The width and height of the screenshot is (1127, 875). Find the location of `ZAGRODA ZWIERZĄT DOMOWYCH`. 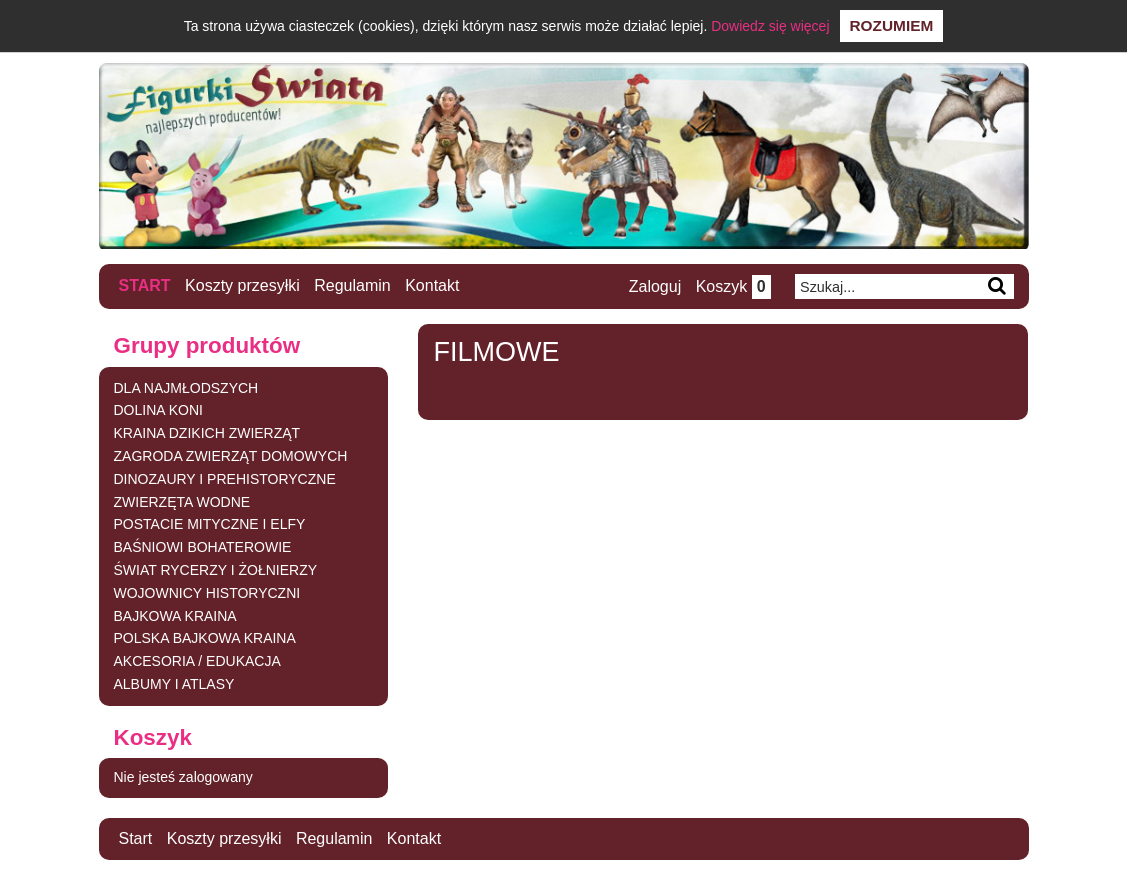

ZAGRODA ZWIERZĄT DOMOWYCH is located at coordinates (231, 456).